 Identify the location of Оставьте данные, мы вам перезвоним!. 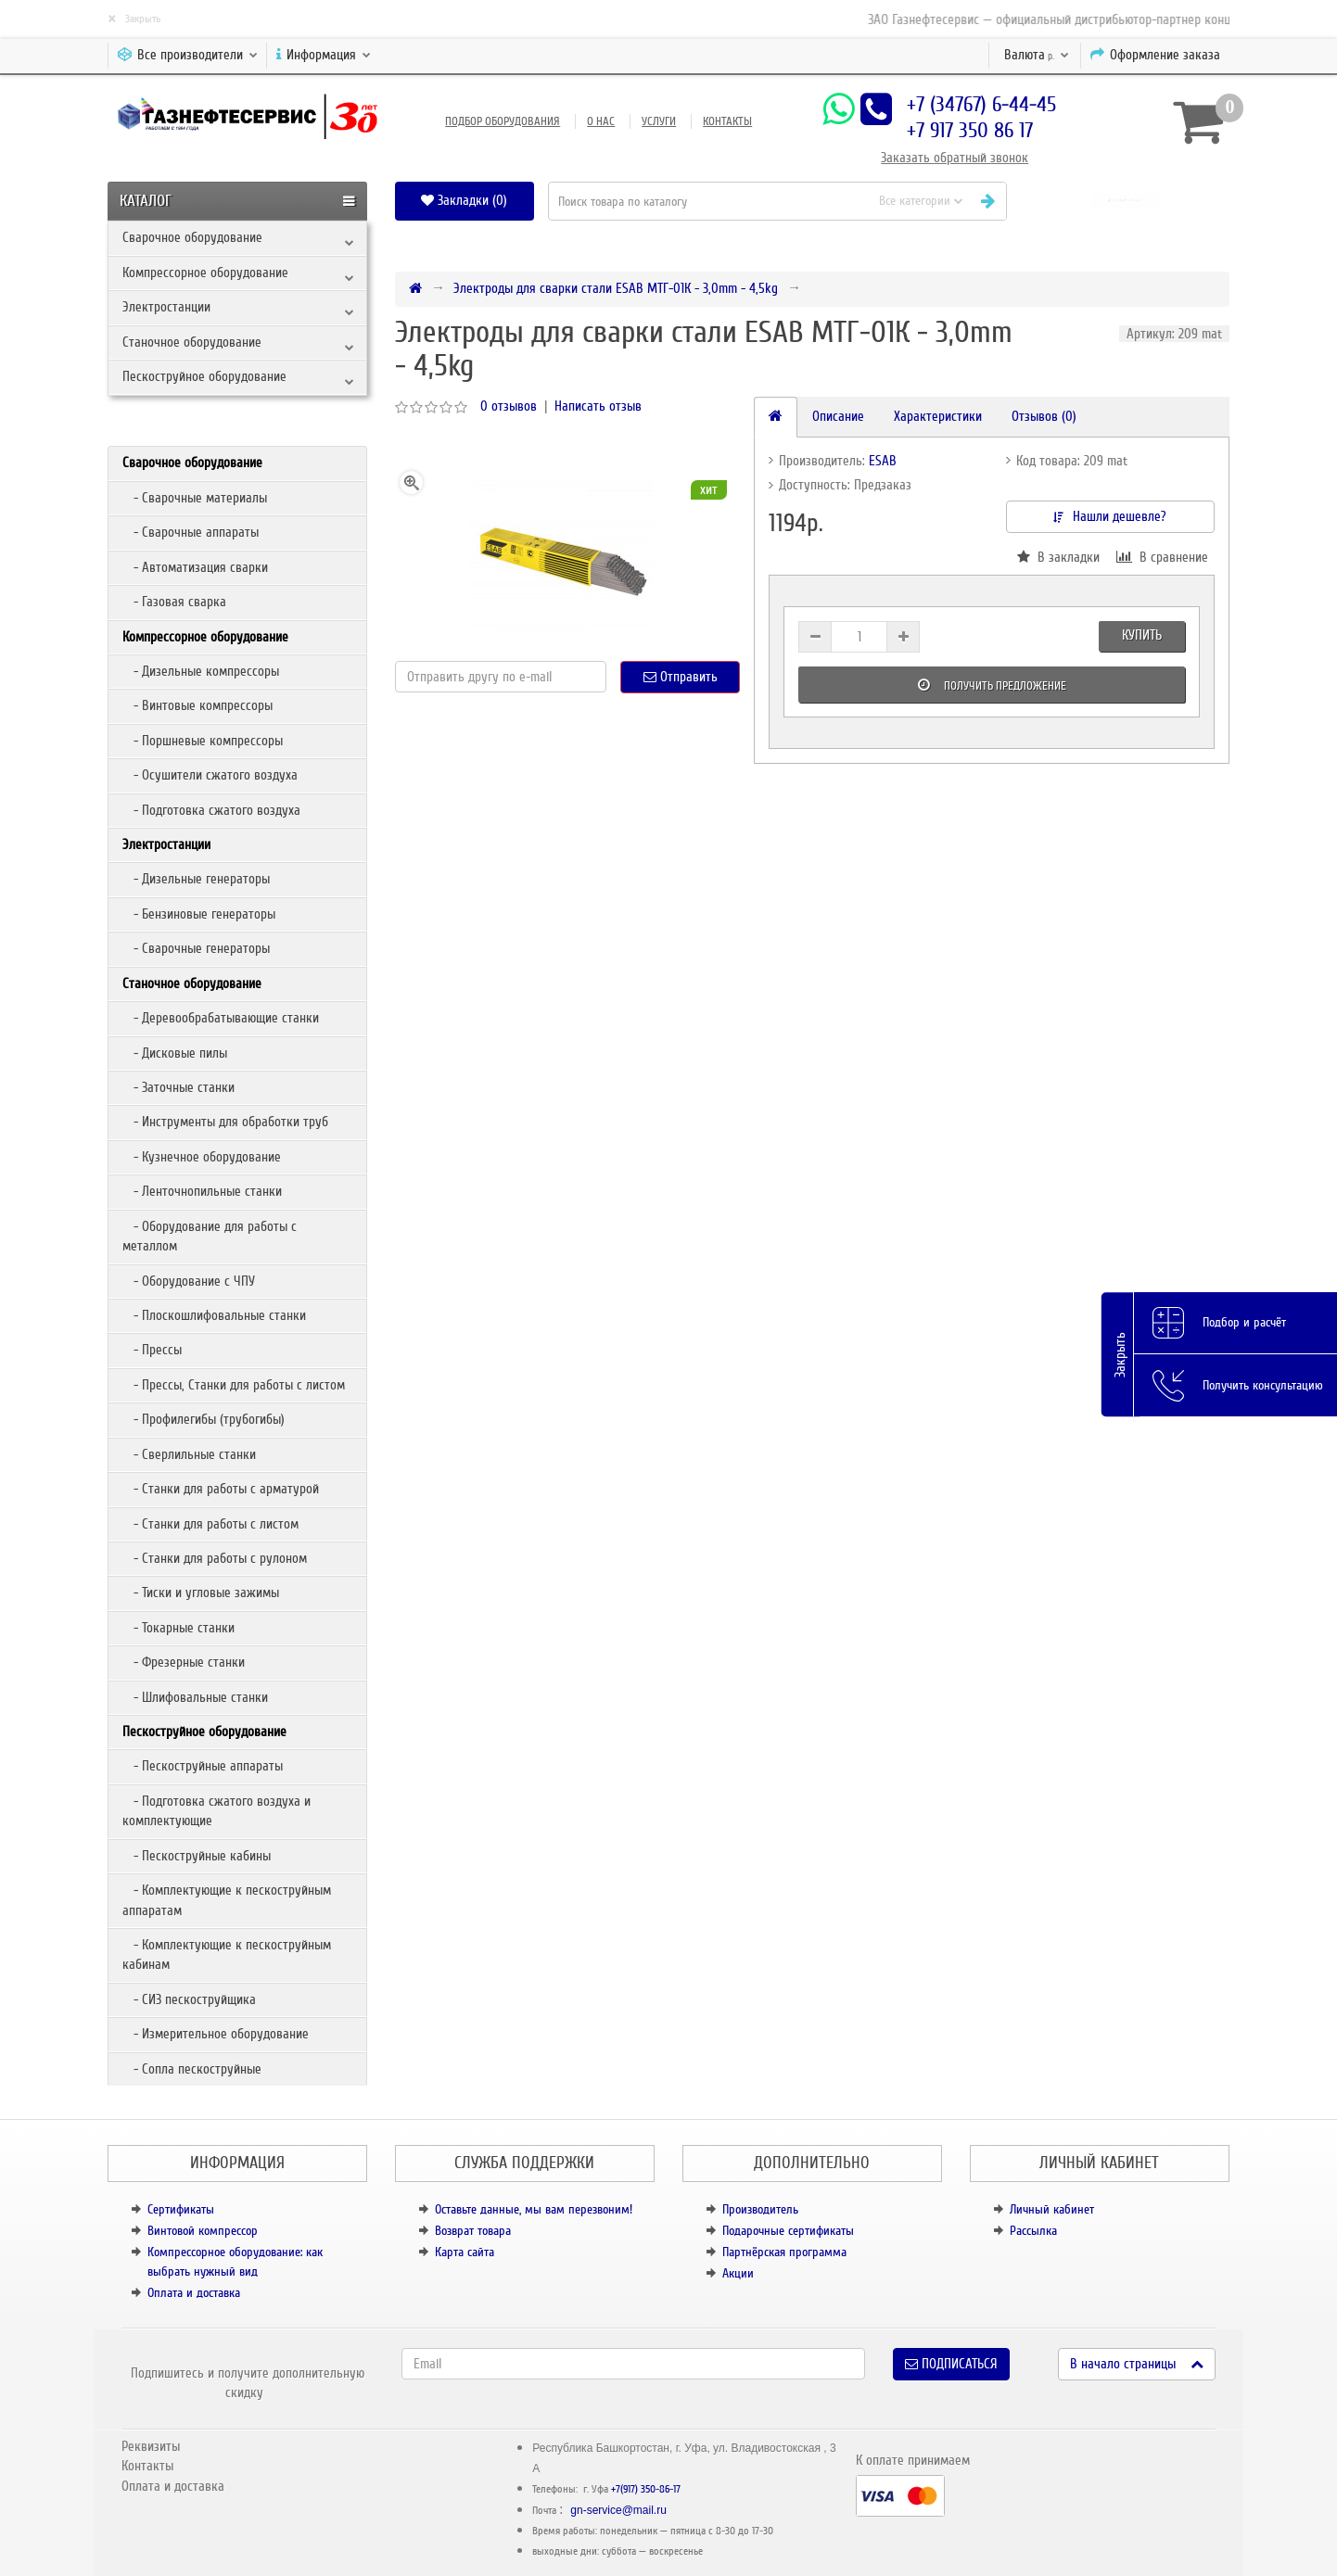
(533, 2209).